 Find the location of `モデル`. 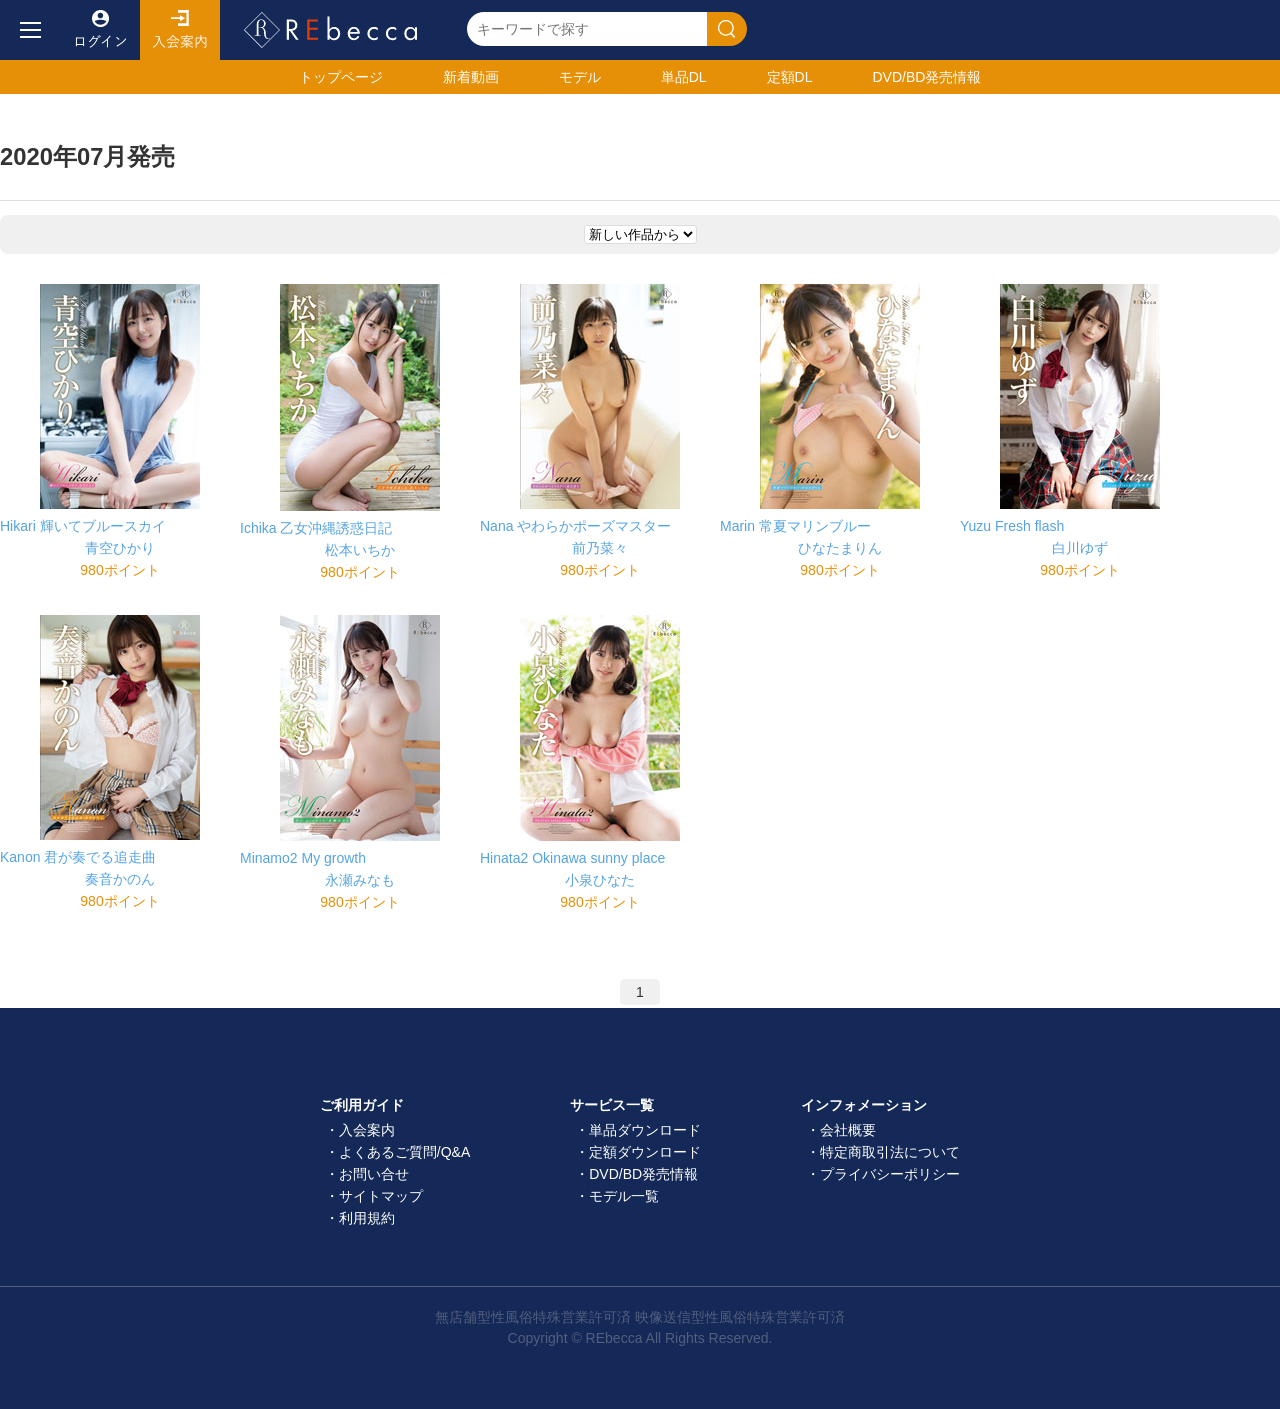

モデル is located at coordinates (580, 77).